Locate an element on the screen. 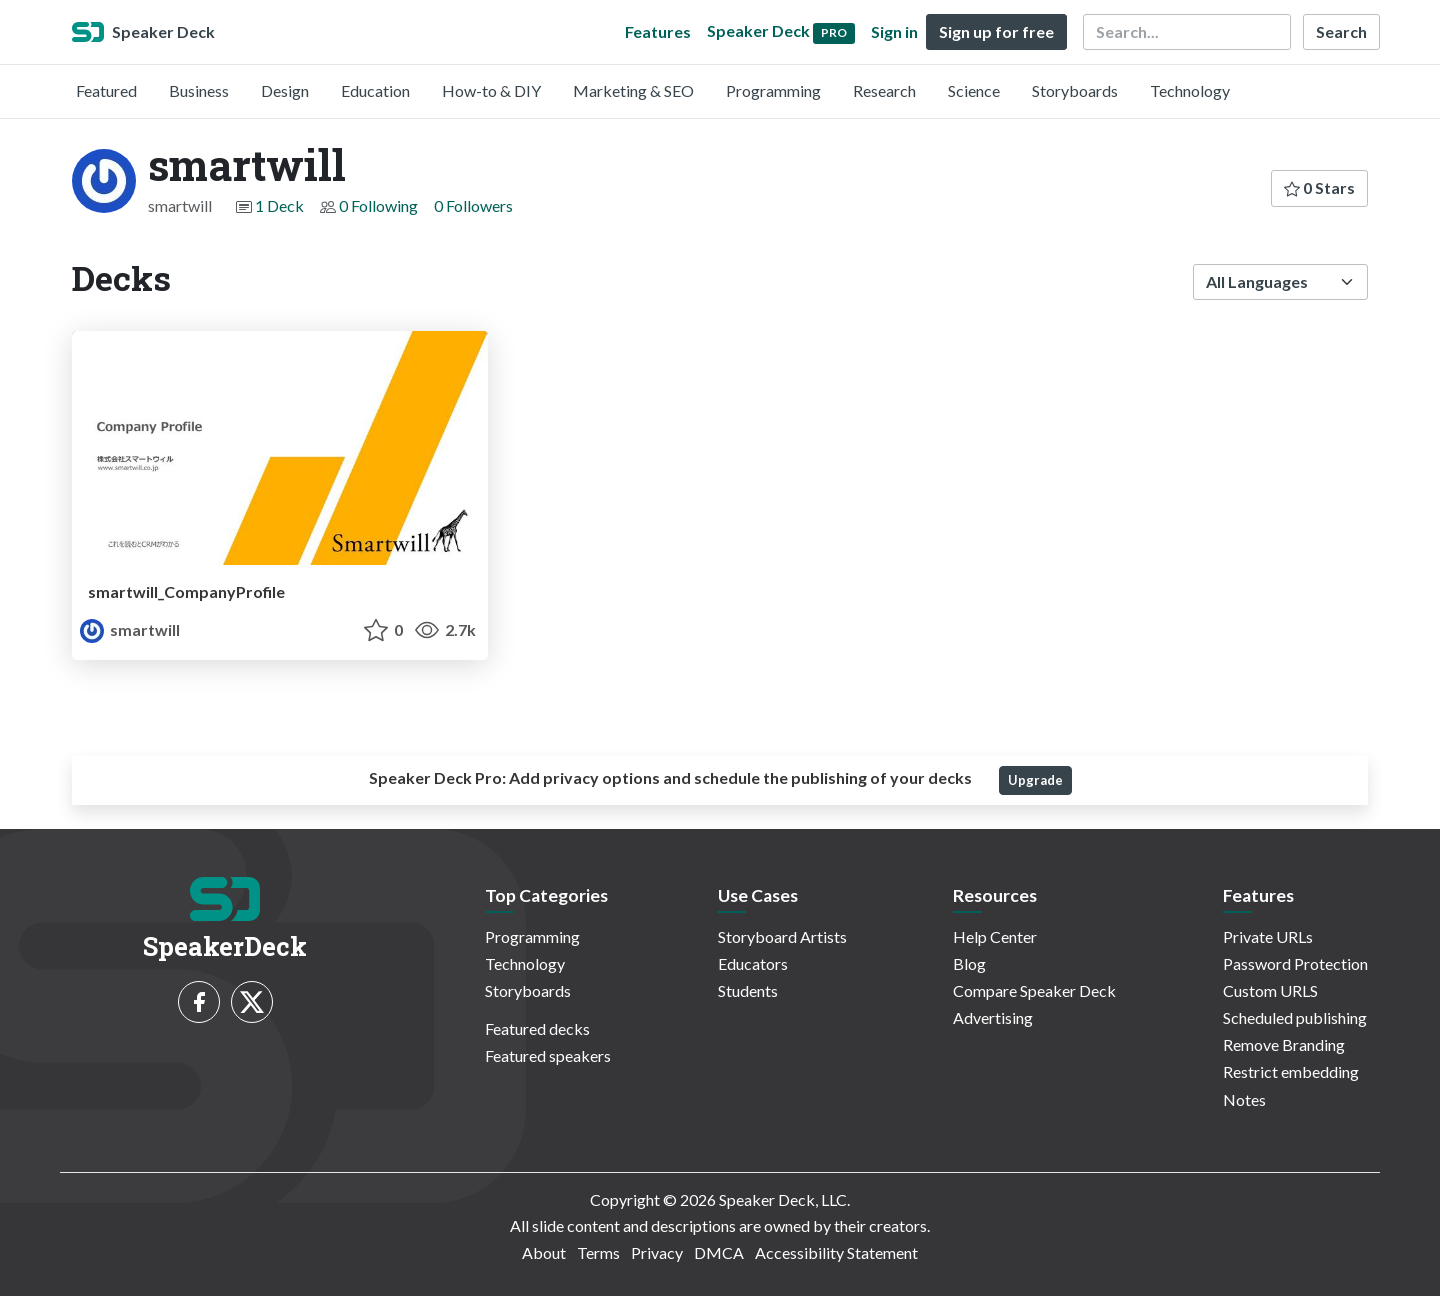 This screenshot has width=1440, height=1296. Accessibility Statement is located at coordinates (836, 1252).